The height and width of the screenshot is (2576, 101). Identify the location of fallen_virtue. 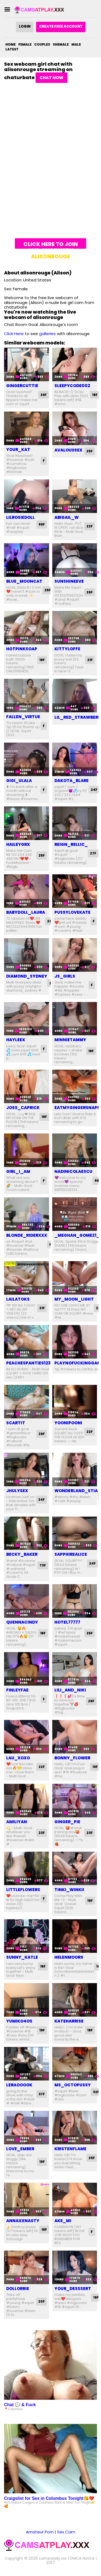
(23, 717).